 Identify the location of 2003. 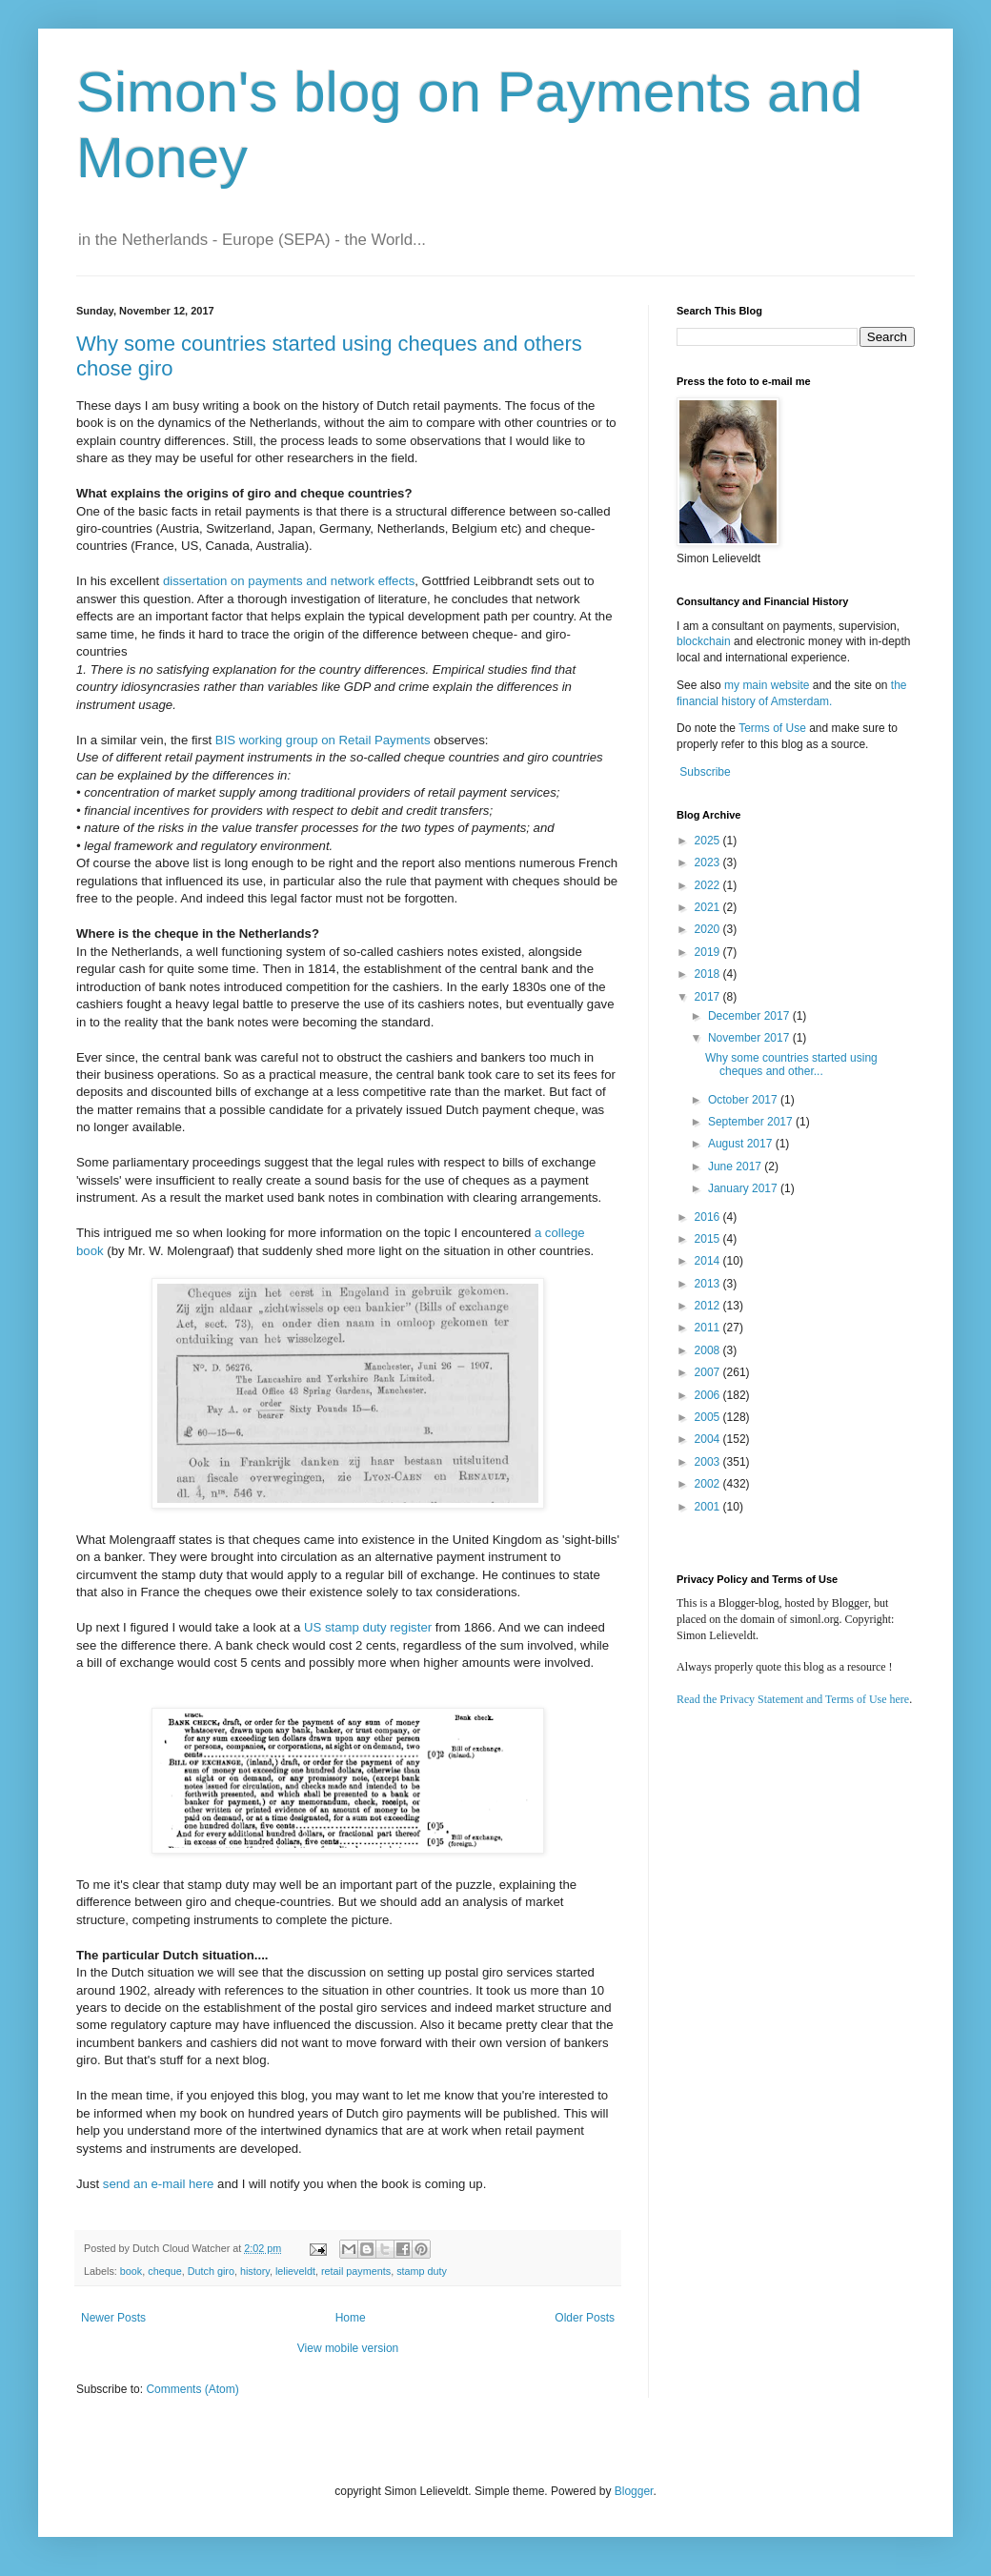
(709, 1462).